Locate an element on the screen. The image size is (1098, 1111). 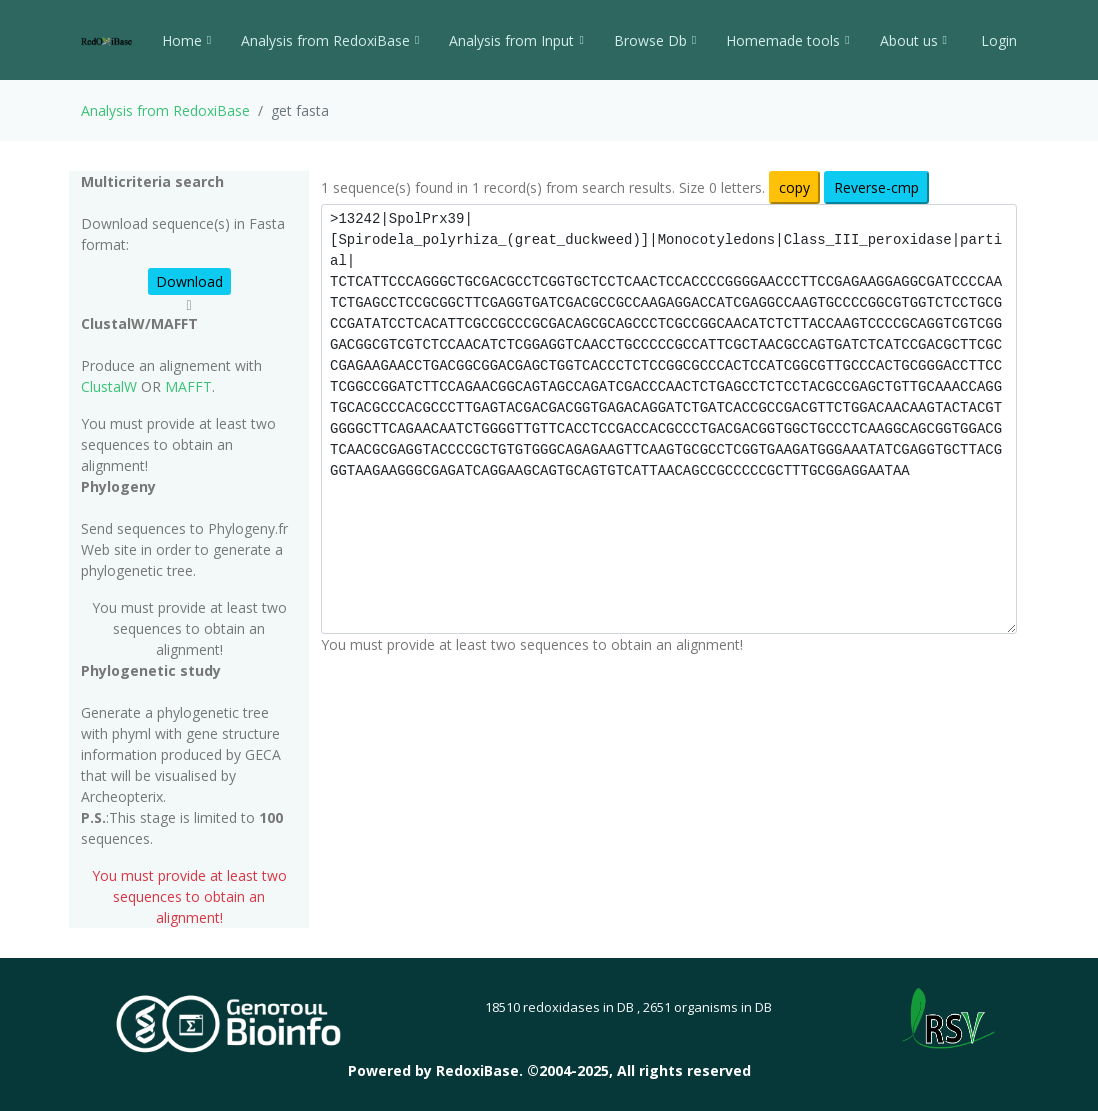
Homemade tools is located at coordinates (787, 40).